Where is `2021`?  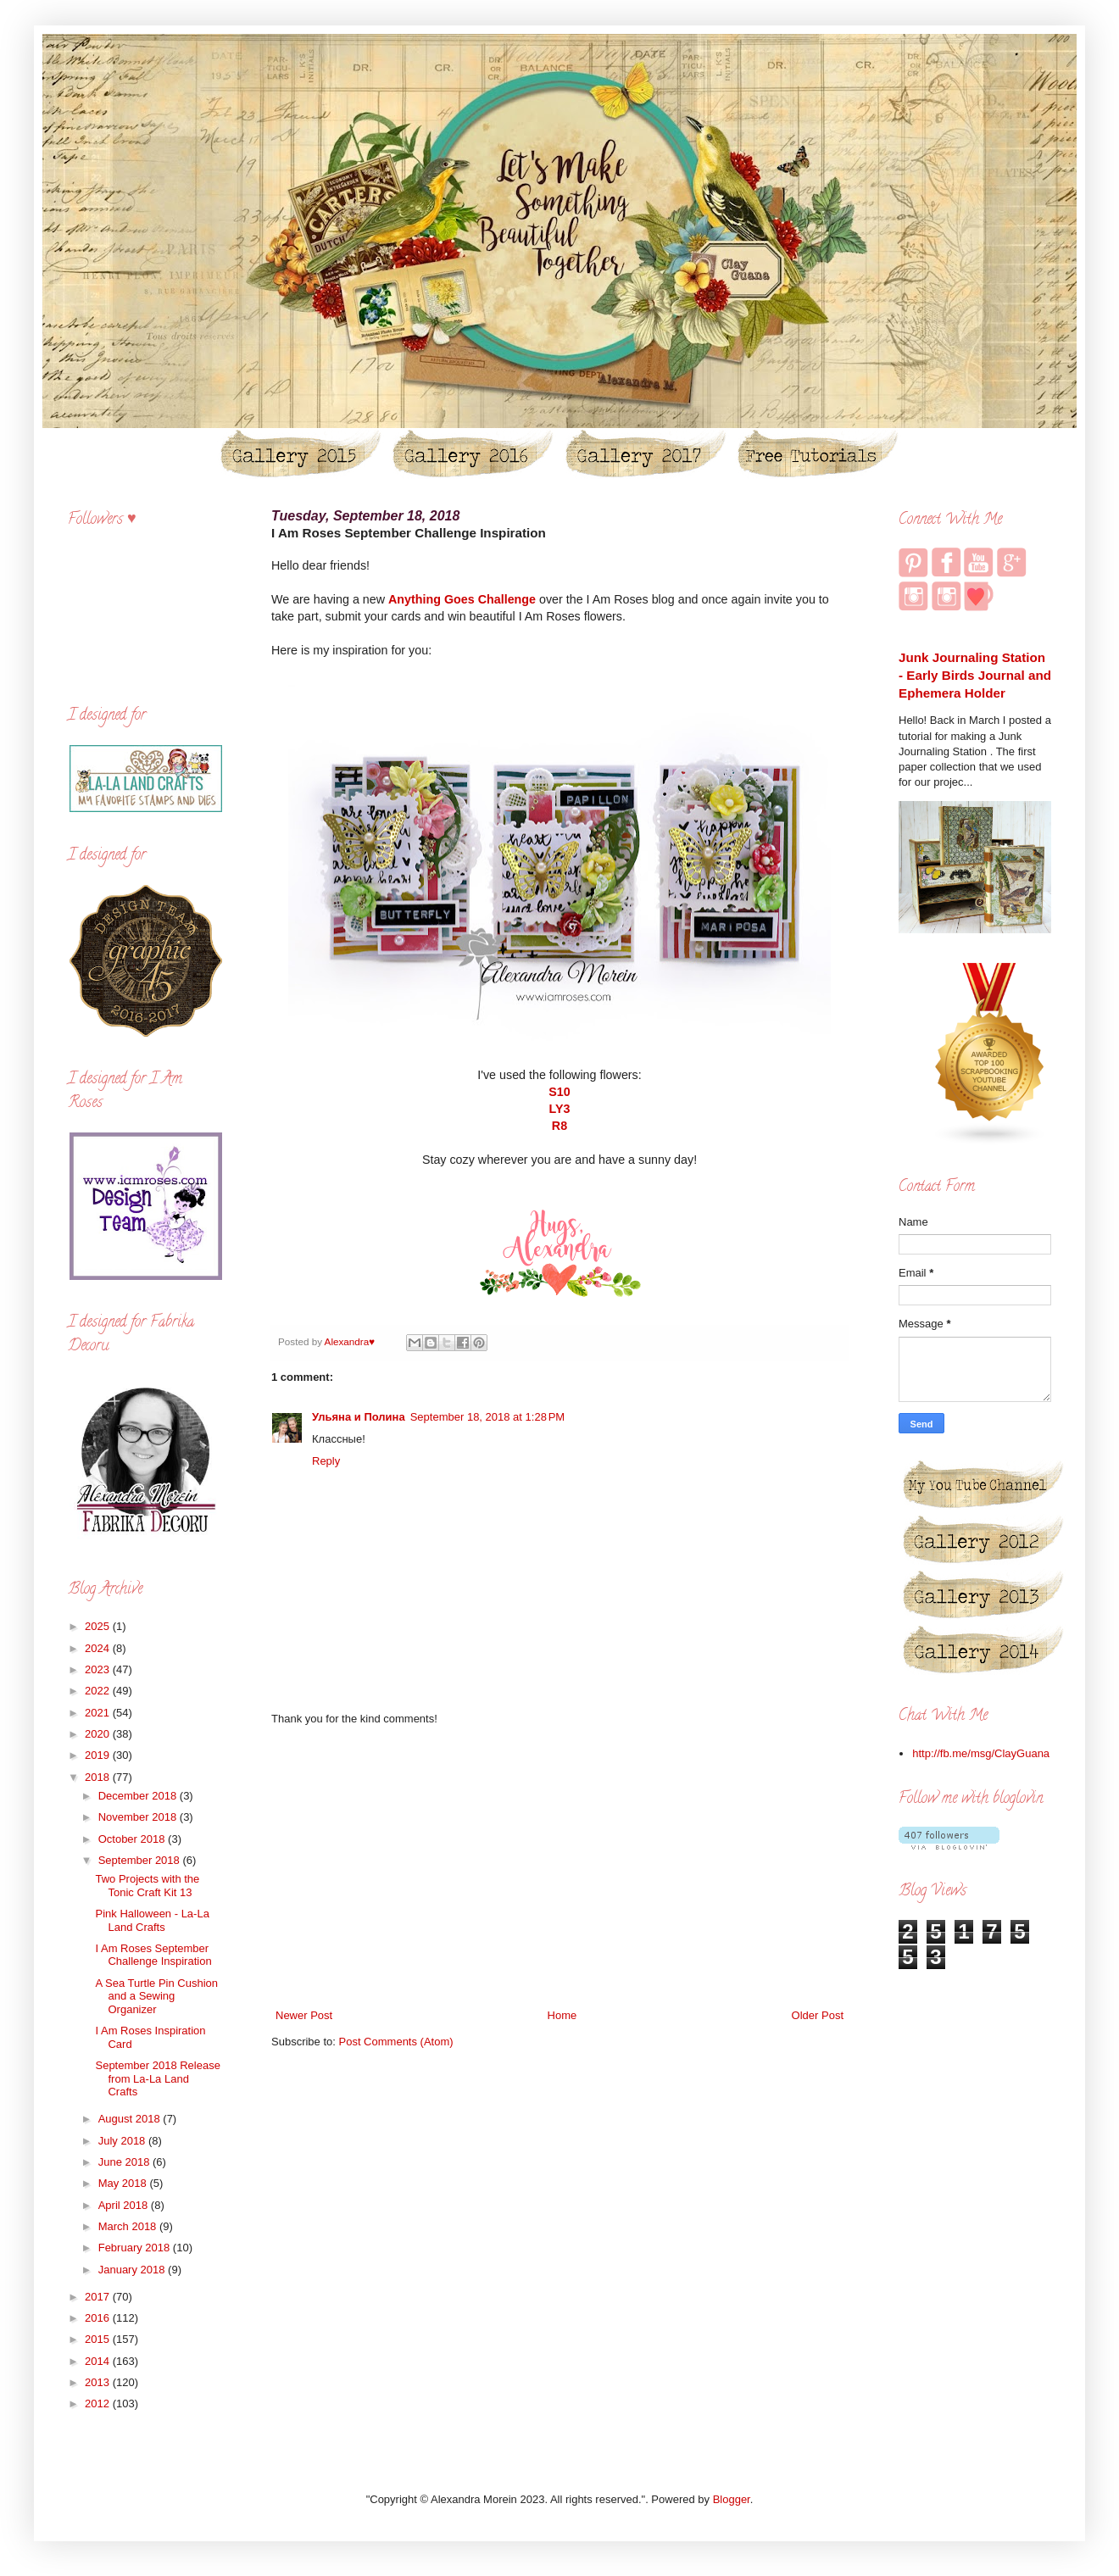 2021 is located at coordinates (99, 1712).